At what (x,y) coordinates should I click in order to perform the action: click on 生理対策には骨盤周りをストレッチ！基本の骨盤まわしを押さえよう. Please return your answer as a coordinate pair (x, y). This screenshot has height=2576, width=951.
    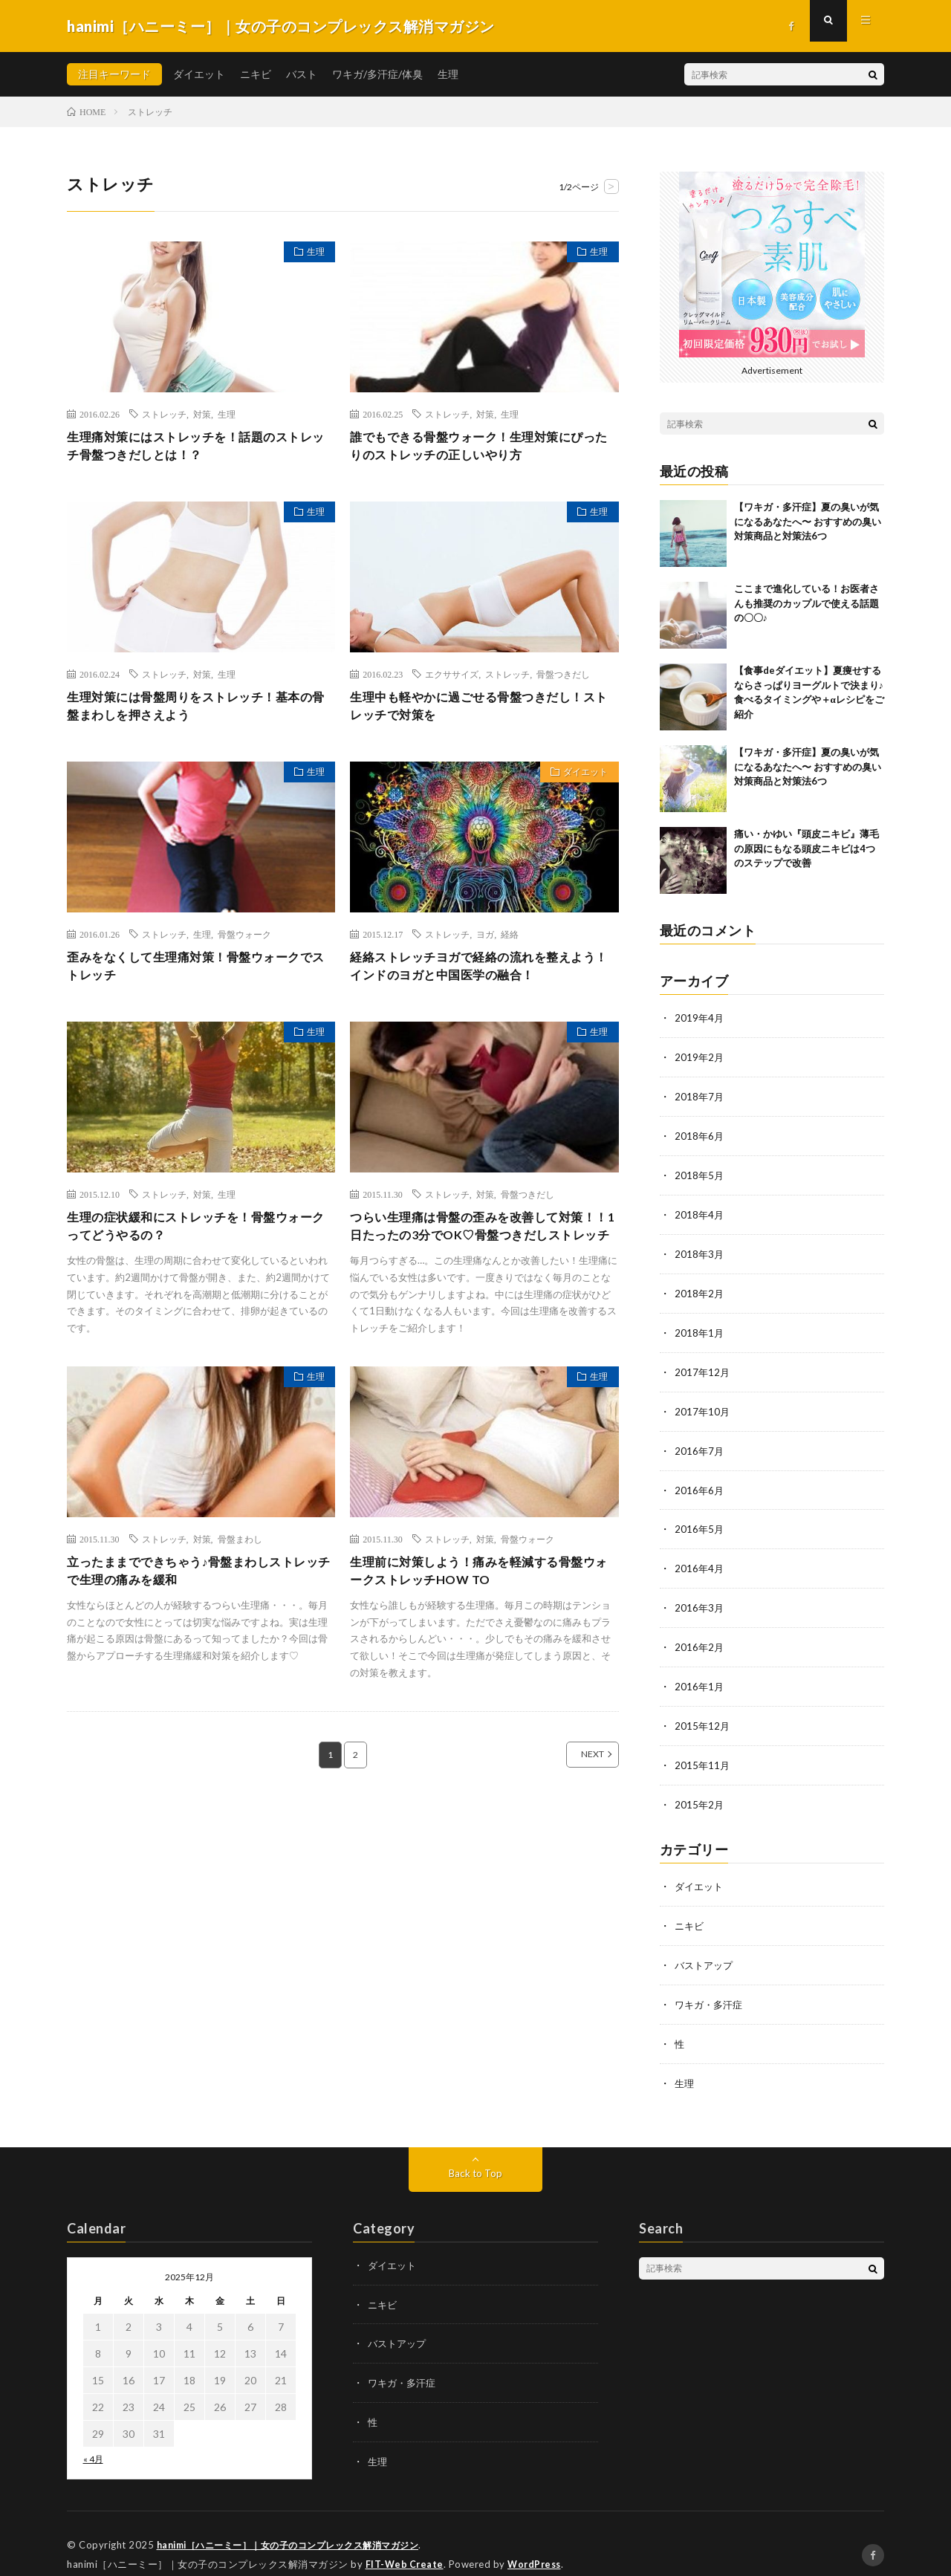
    Looking at the image, I should click on (197, 711).